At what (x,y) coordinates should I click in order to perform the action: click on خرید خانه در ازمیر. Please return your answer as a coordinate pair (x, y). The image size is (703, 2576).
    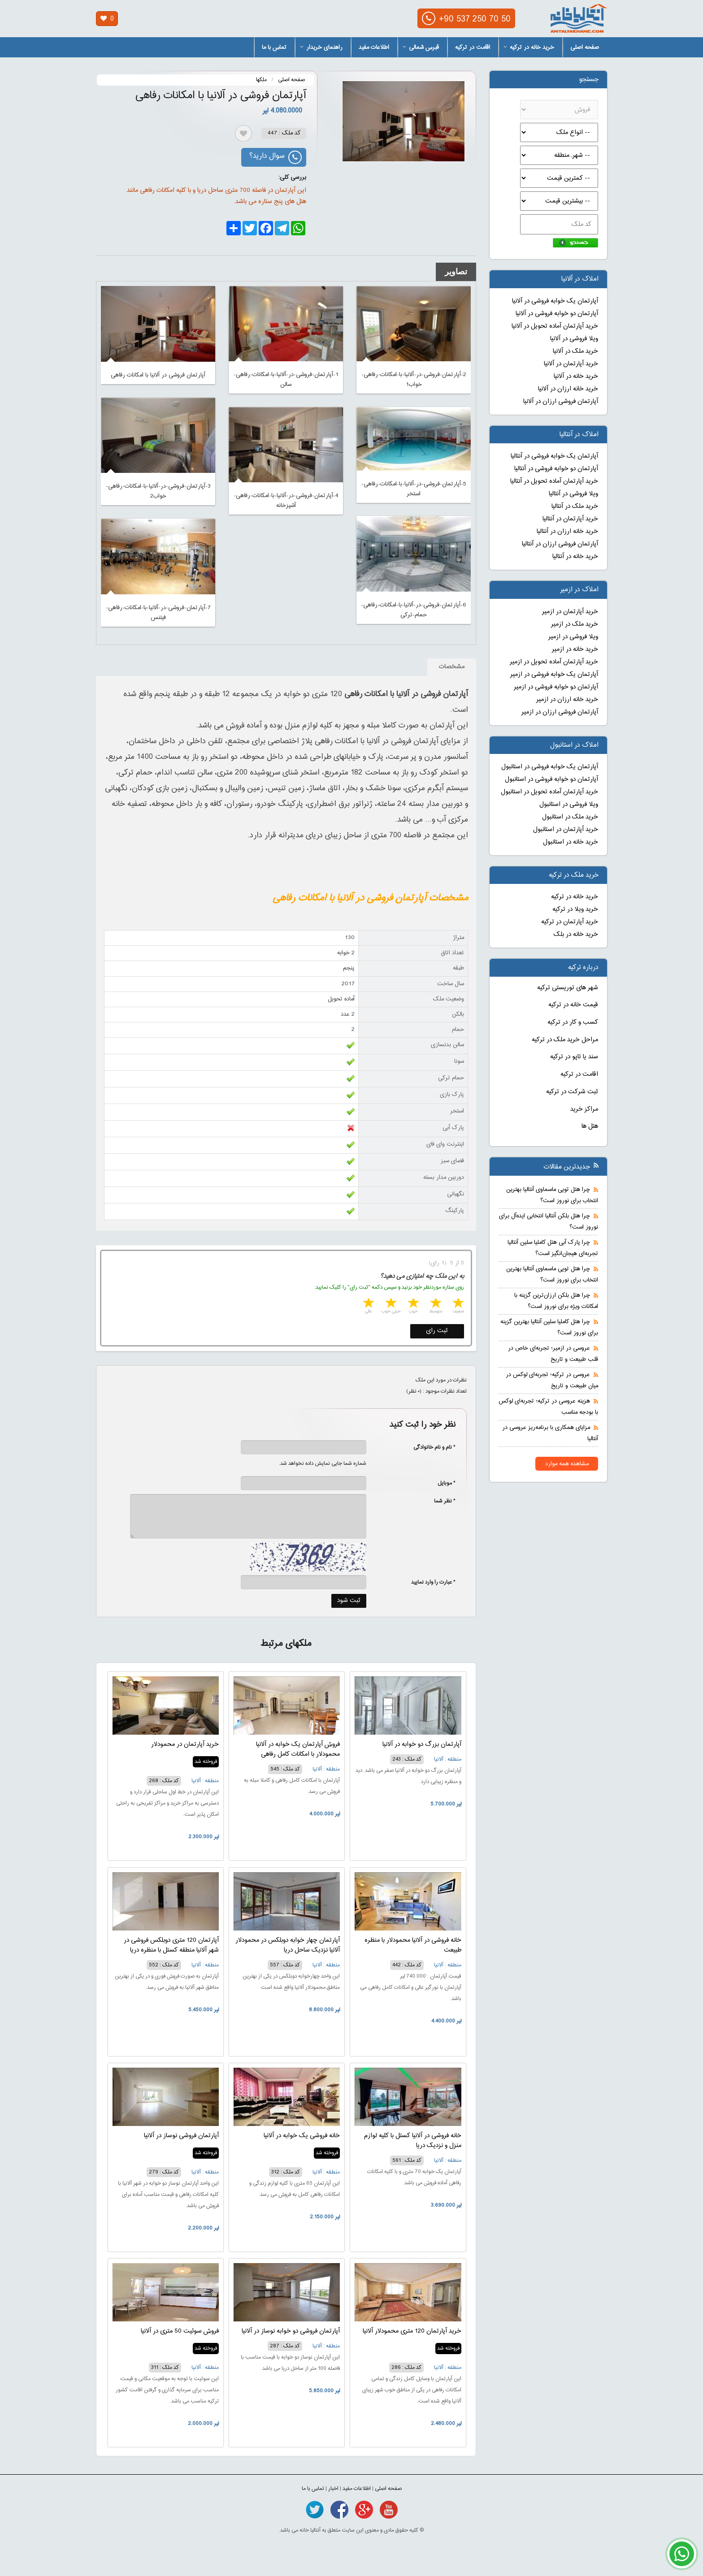
    Looking at the image, I should click on (575, 649).